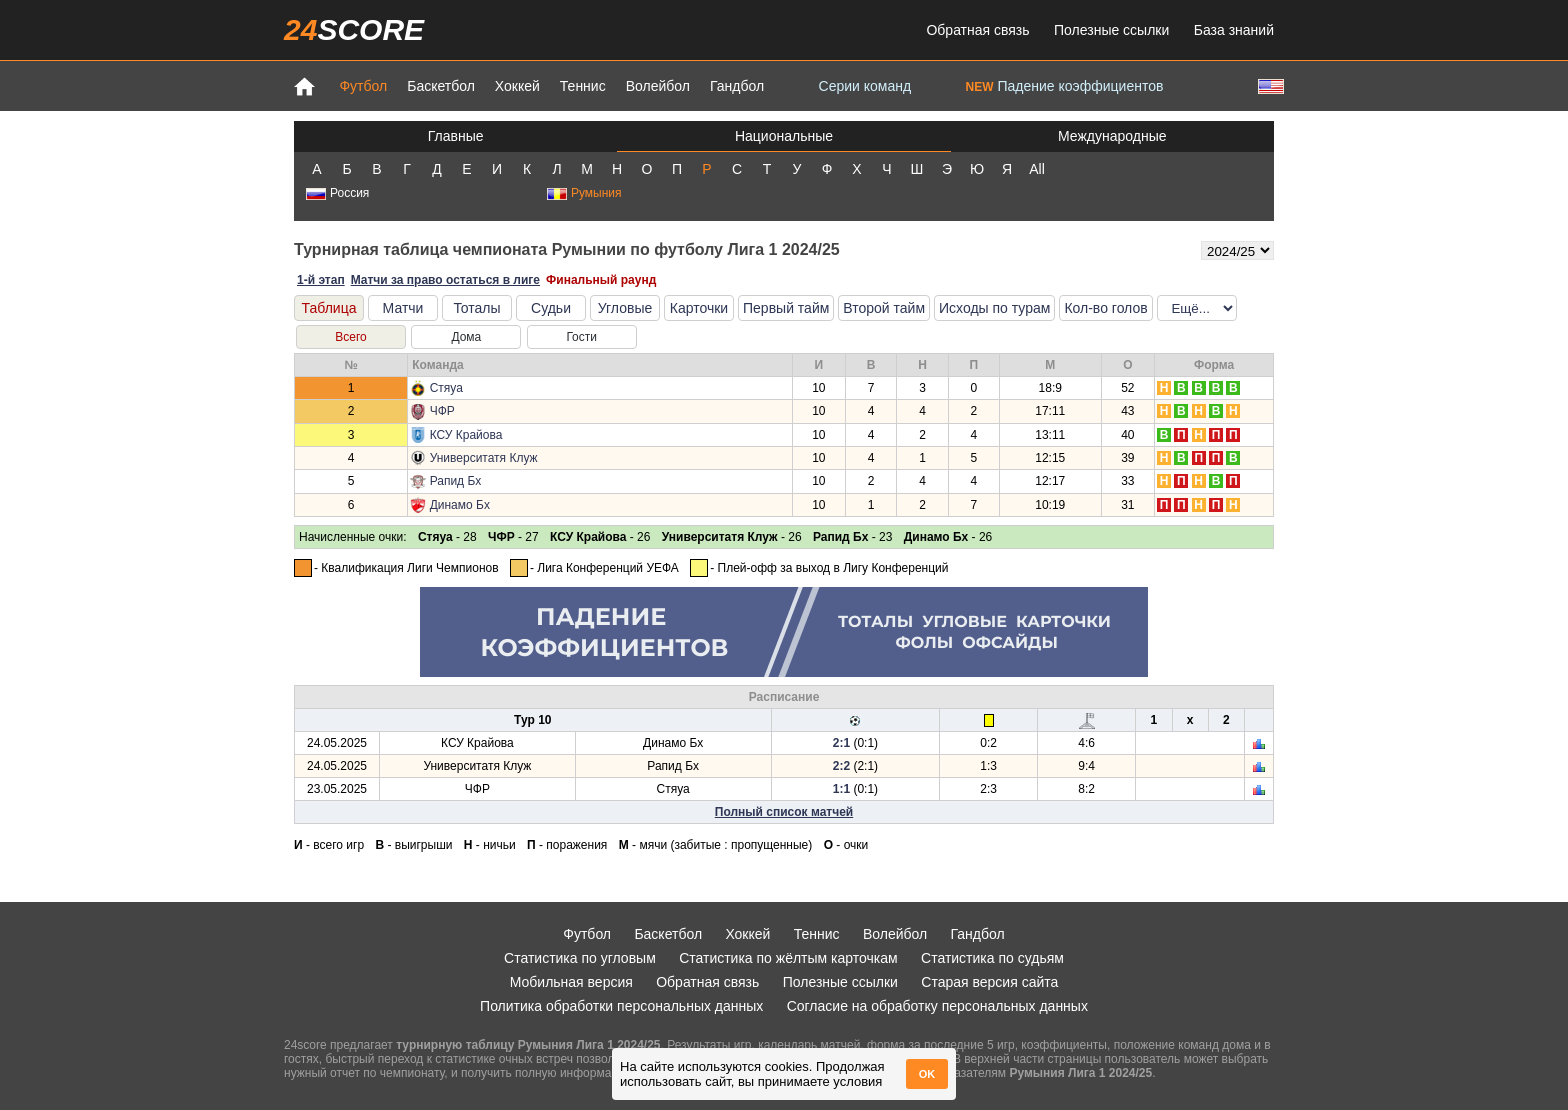 Image resolution: width=1568 pixels, height=1110 pixels. Describe the element at coordinates (989, 982) in the screenshot. I see `Старая версия сайта` at that location.